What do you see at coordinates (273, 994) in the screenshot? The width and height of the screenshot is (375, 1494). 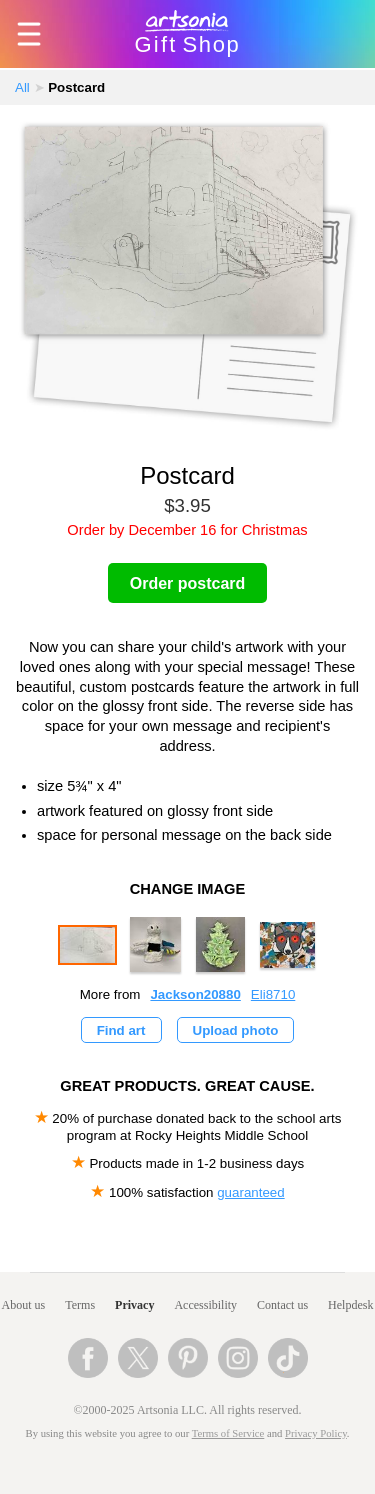 I see `Eli8710` at bounding box center [273, 994].